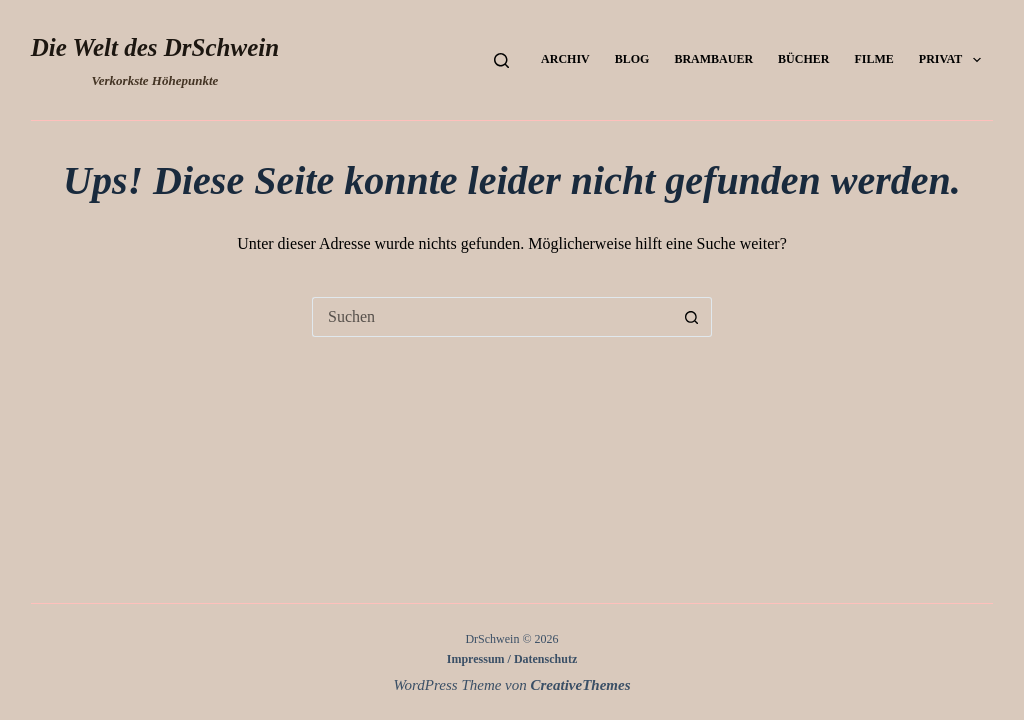  Describe the element at coordinates (954, 60) in the screenshot. I see `Privat` at that location.